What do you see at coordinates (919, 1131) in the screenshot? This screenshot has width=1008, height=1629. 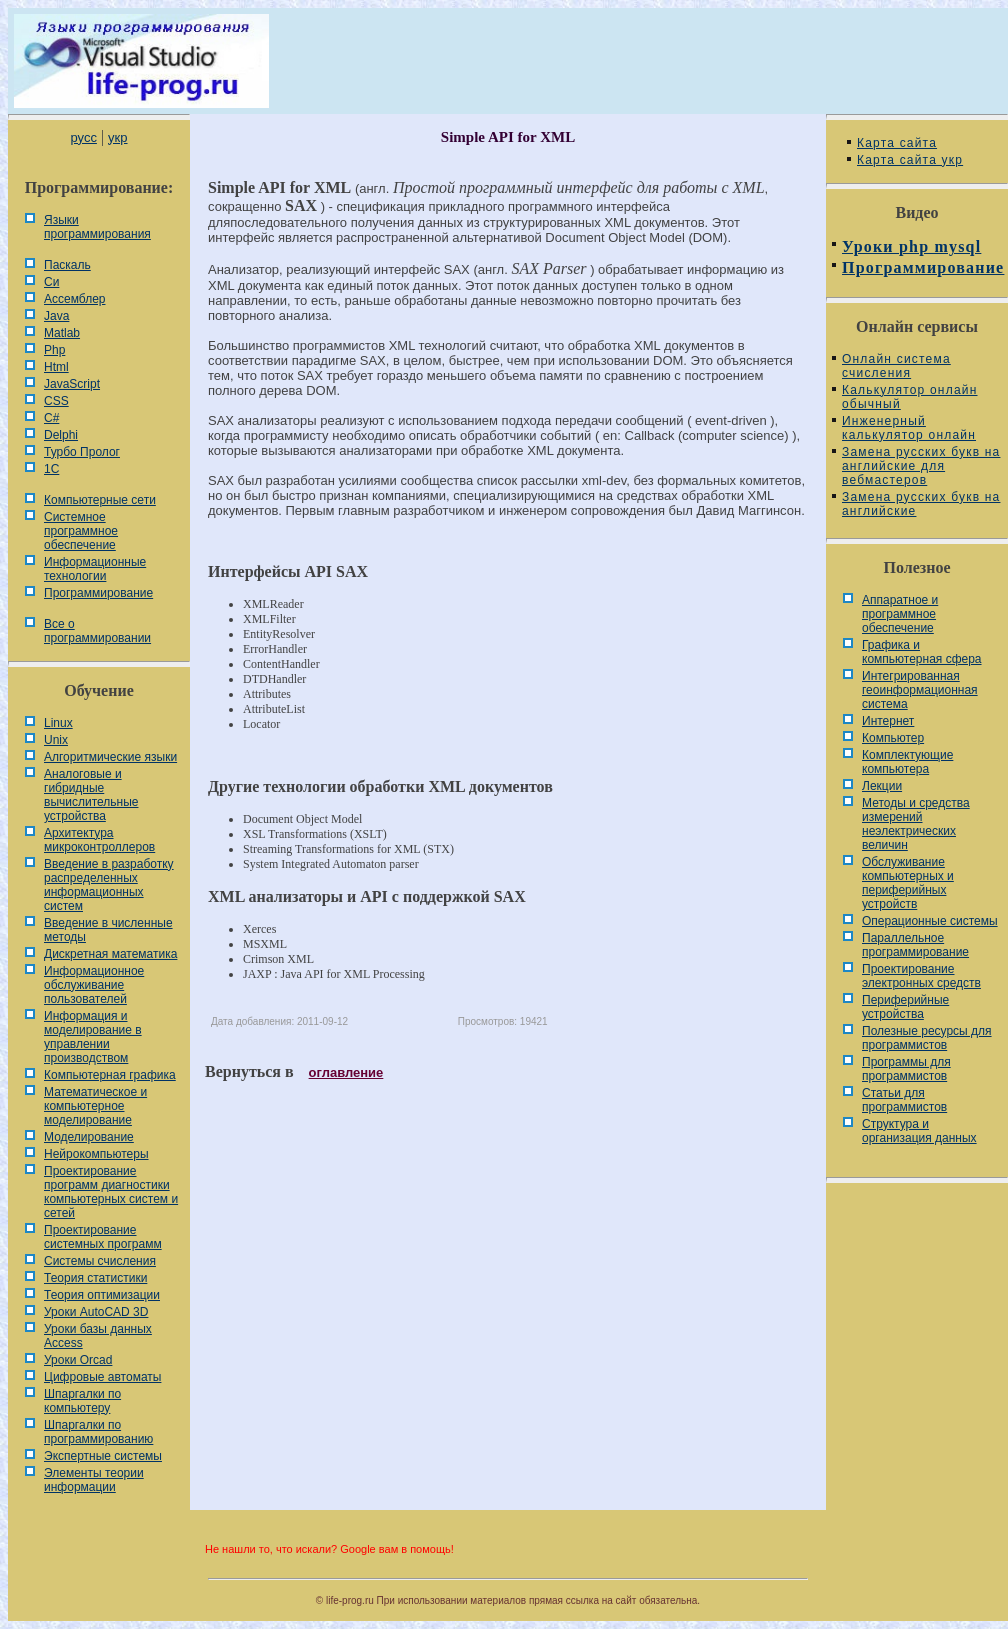 I see `Cтруктура и организация данных` at bounding box center [919, 1131].